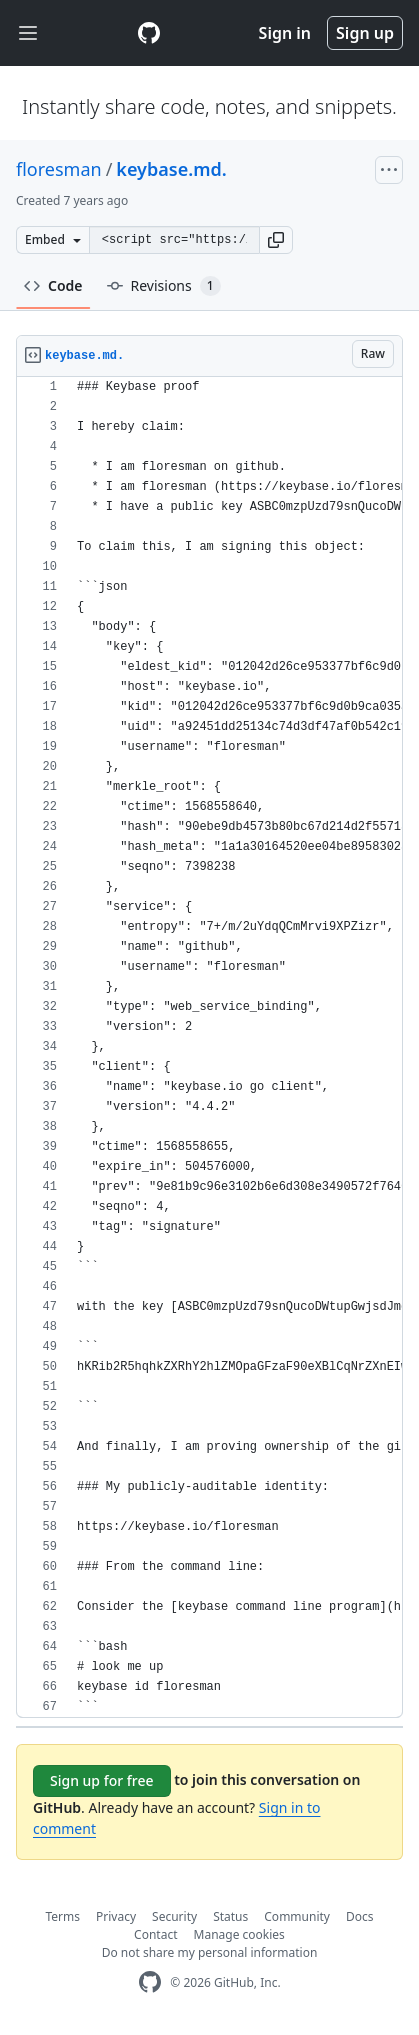  What do you see at coordinates (365, 33) in the screenshot?
I see `Sign up` at bounding box center [365, 33].